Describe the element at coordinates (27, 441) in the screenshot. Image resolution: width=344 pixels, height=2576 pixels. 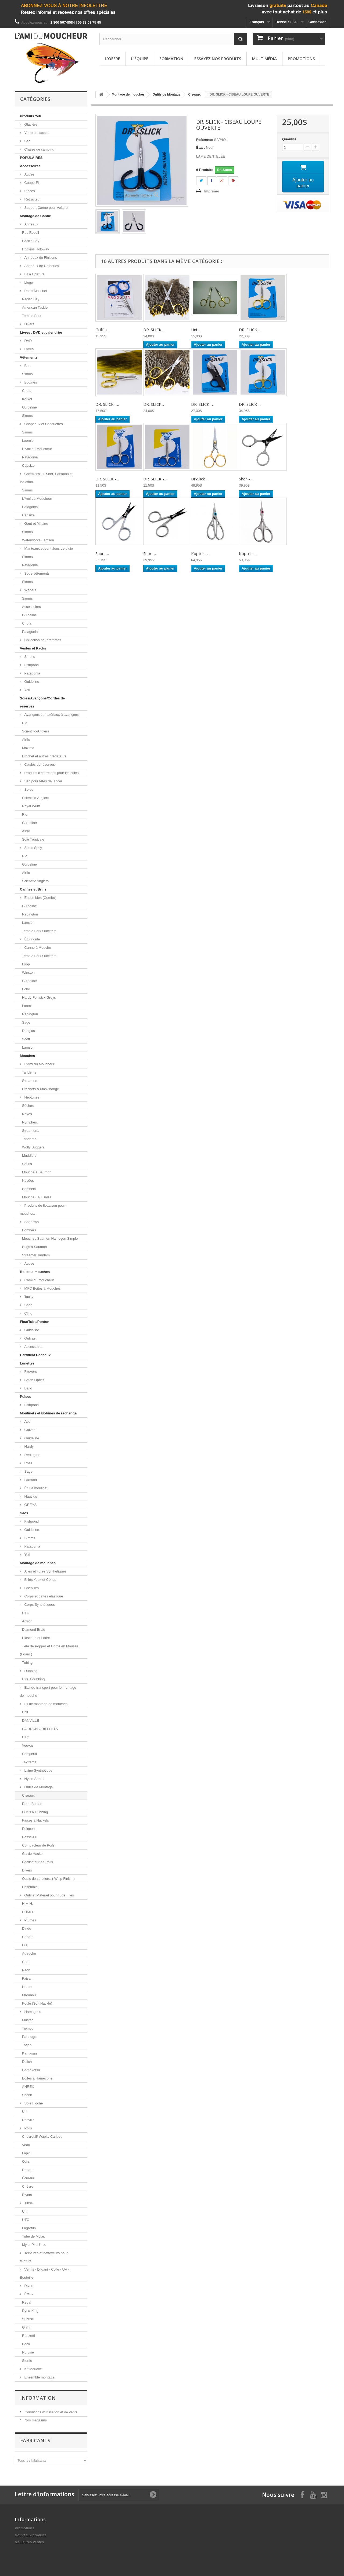
I see `Loomis` at that location.